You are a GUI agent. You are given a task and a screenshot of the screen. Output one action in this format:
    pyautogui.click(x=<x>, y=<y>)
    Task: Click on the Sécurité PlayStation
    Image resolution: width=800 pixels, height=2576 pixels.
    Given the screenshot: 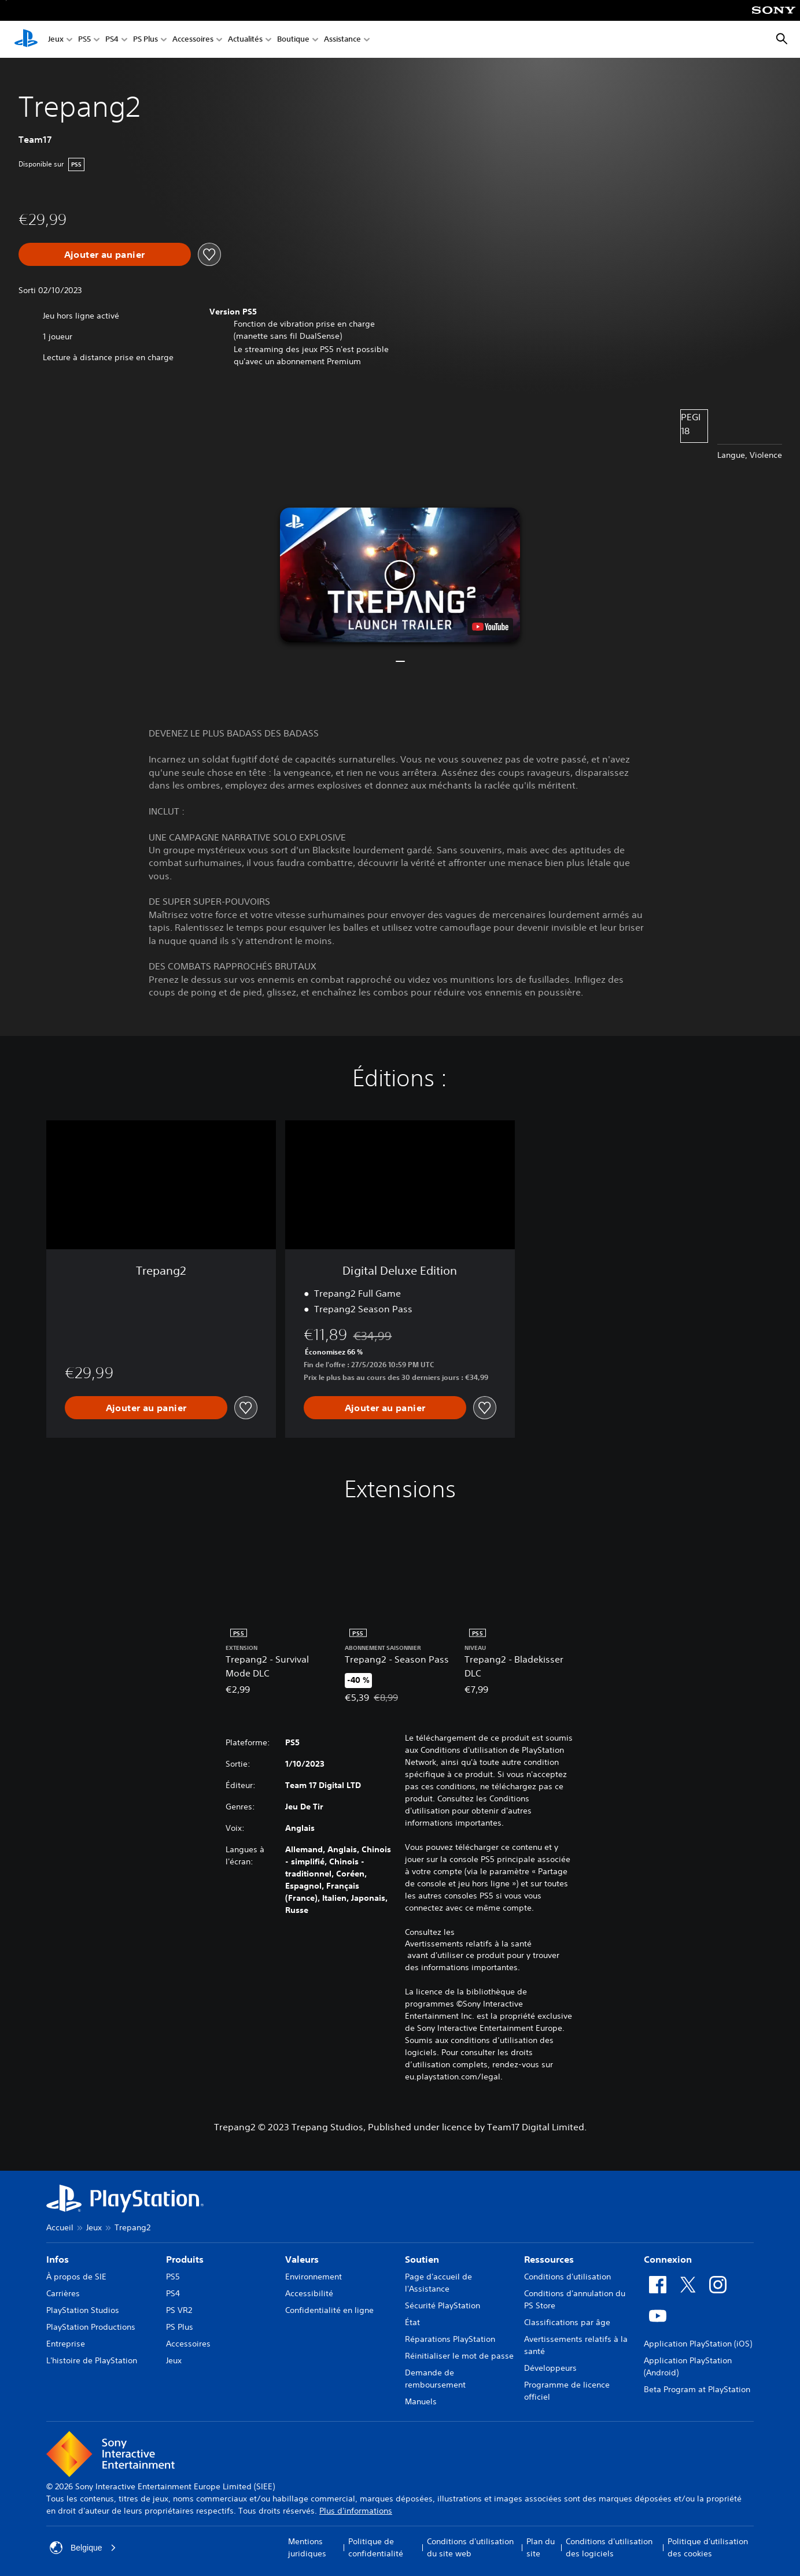 What is the action you would take?
    pyautogui.click(x=442, y=2305)
    